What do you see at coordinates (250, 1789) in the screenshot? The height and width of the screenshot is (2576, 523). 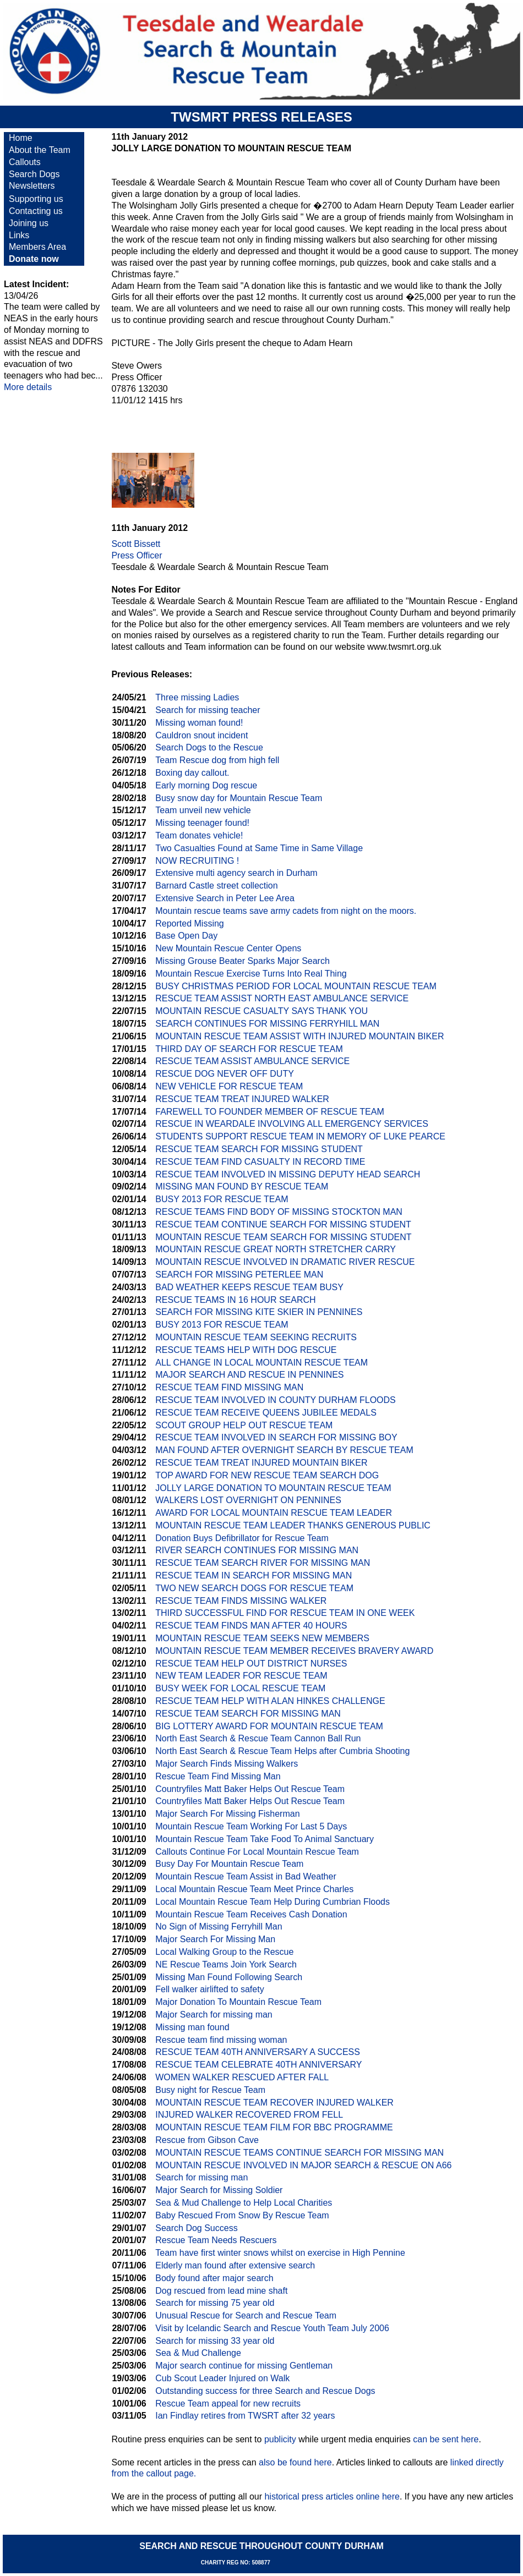 I see `Countryfiles Matt Baker Helps Out Rescue Team` at bounding box center [250, 1789].